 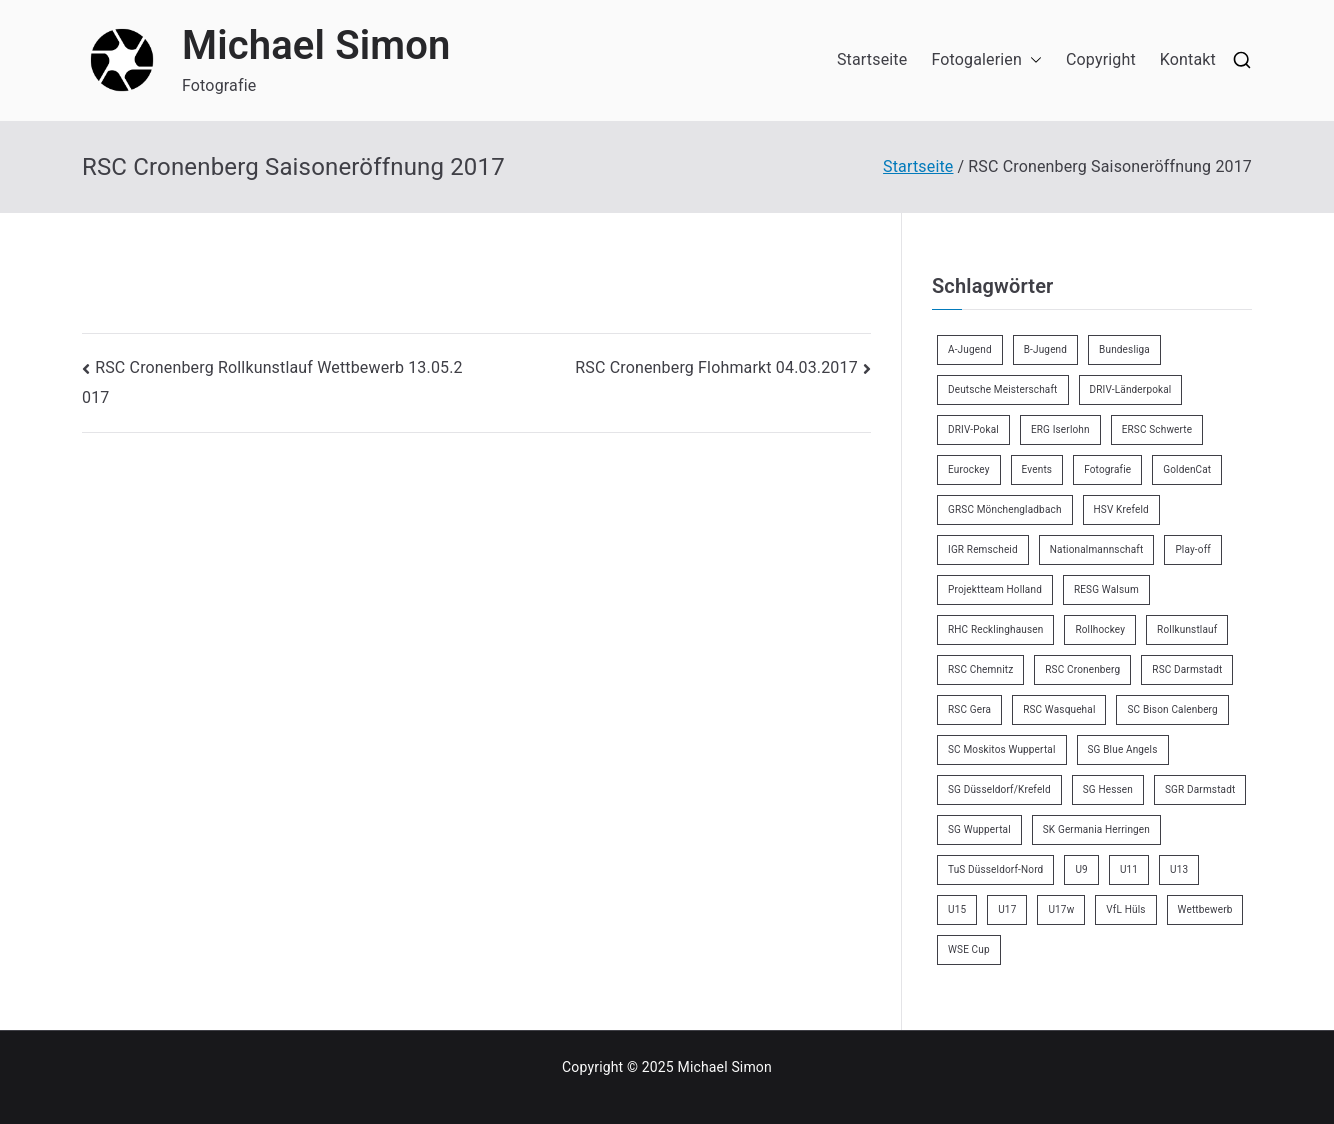 What do you see at coordinates (1200, 789) in the screenshot?
I see `SGR Darmstadt [SGR Darmstadt (8 Einträge)]` at bounding box center [1200, 789].